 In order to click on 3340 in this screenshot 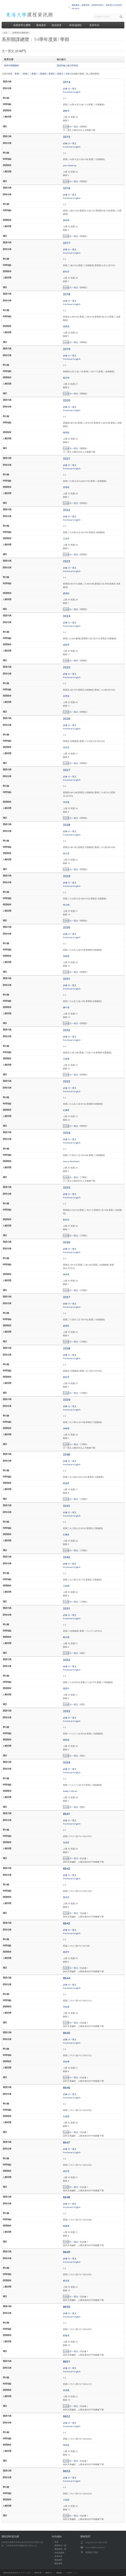, I will do `click(66, 1454)`.